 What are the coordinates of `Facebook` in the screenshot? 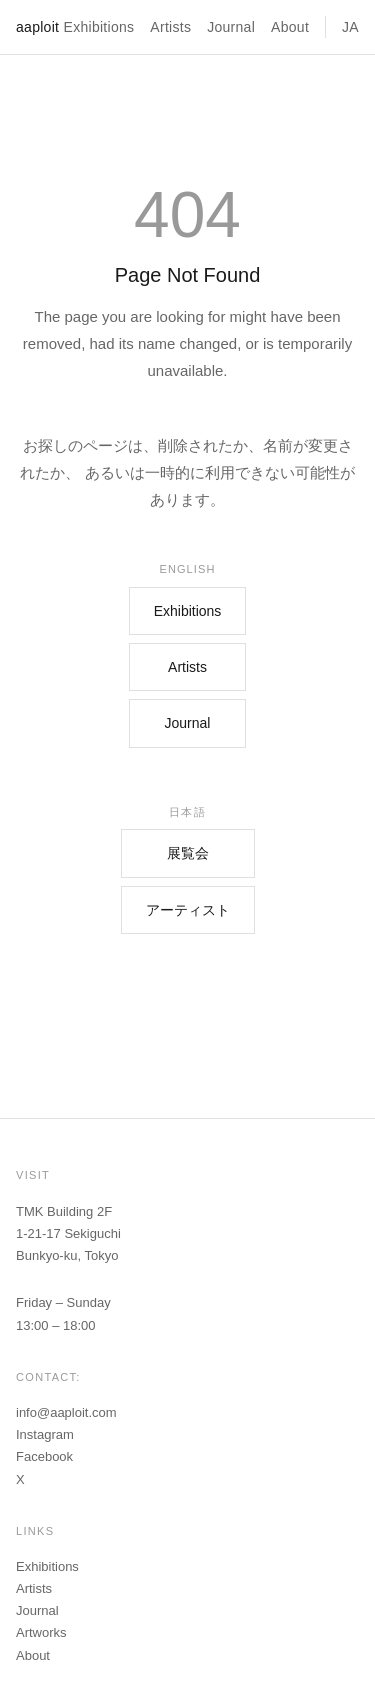 It's located at (44, 1456).